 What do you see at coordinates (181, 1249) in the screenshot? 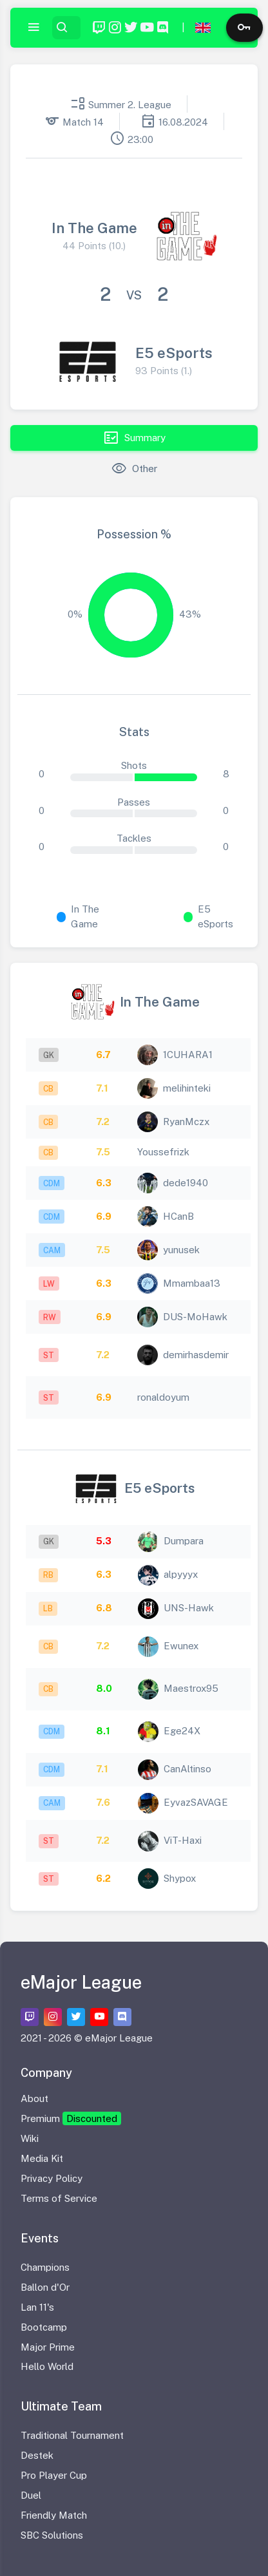
I see `yunusek` at bounding box center [181, 1249].